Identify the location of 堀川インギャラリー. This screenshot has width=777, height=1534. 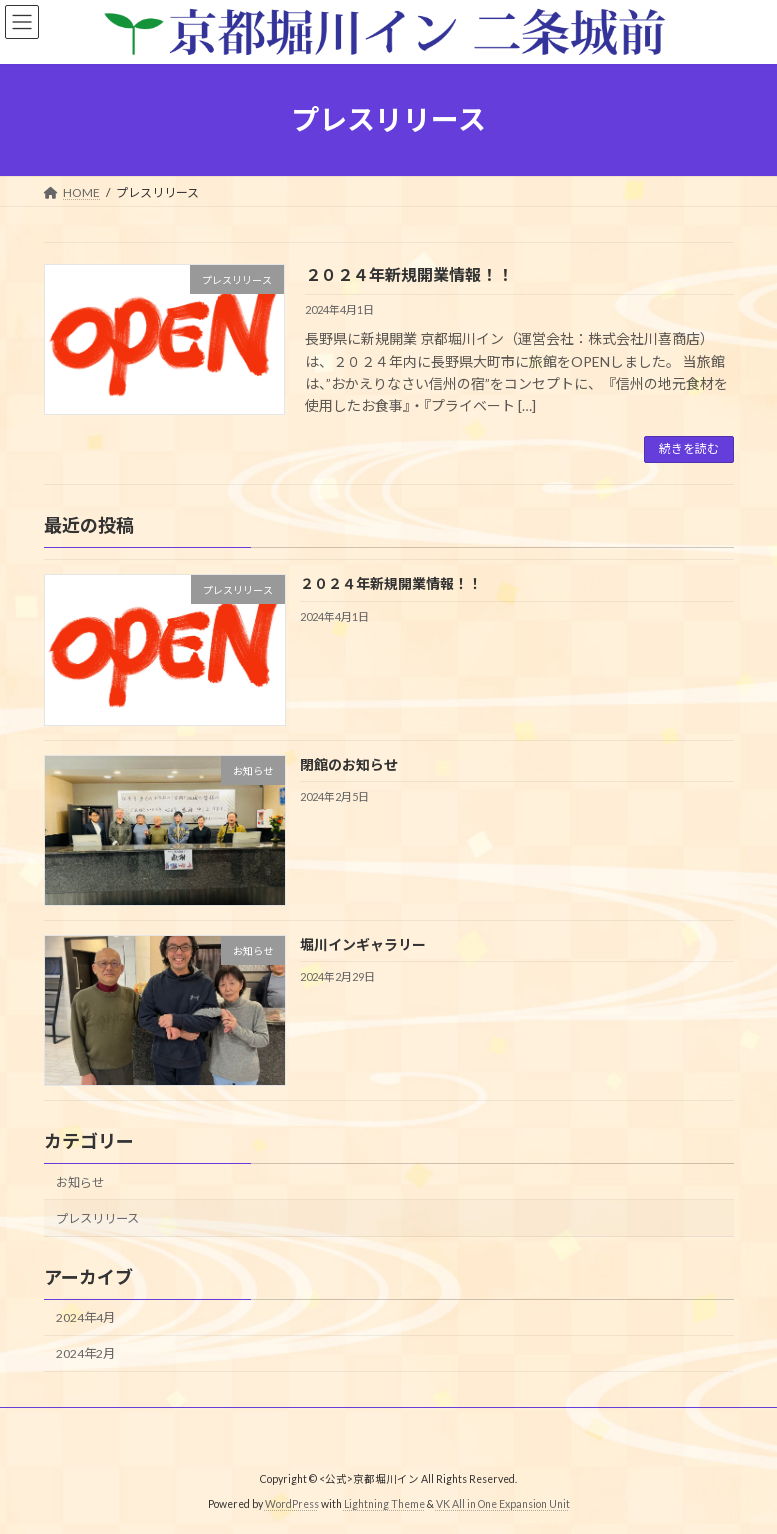
(362, 944).